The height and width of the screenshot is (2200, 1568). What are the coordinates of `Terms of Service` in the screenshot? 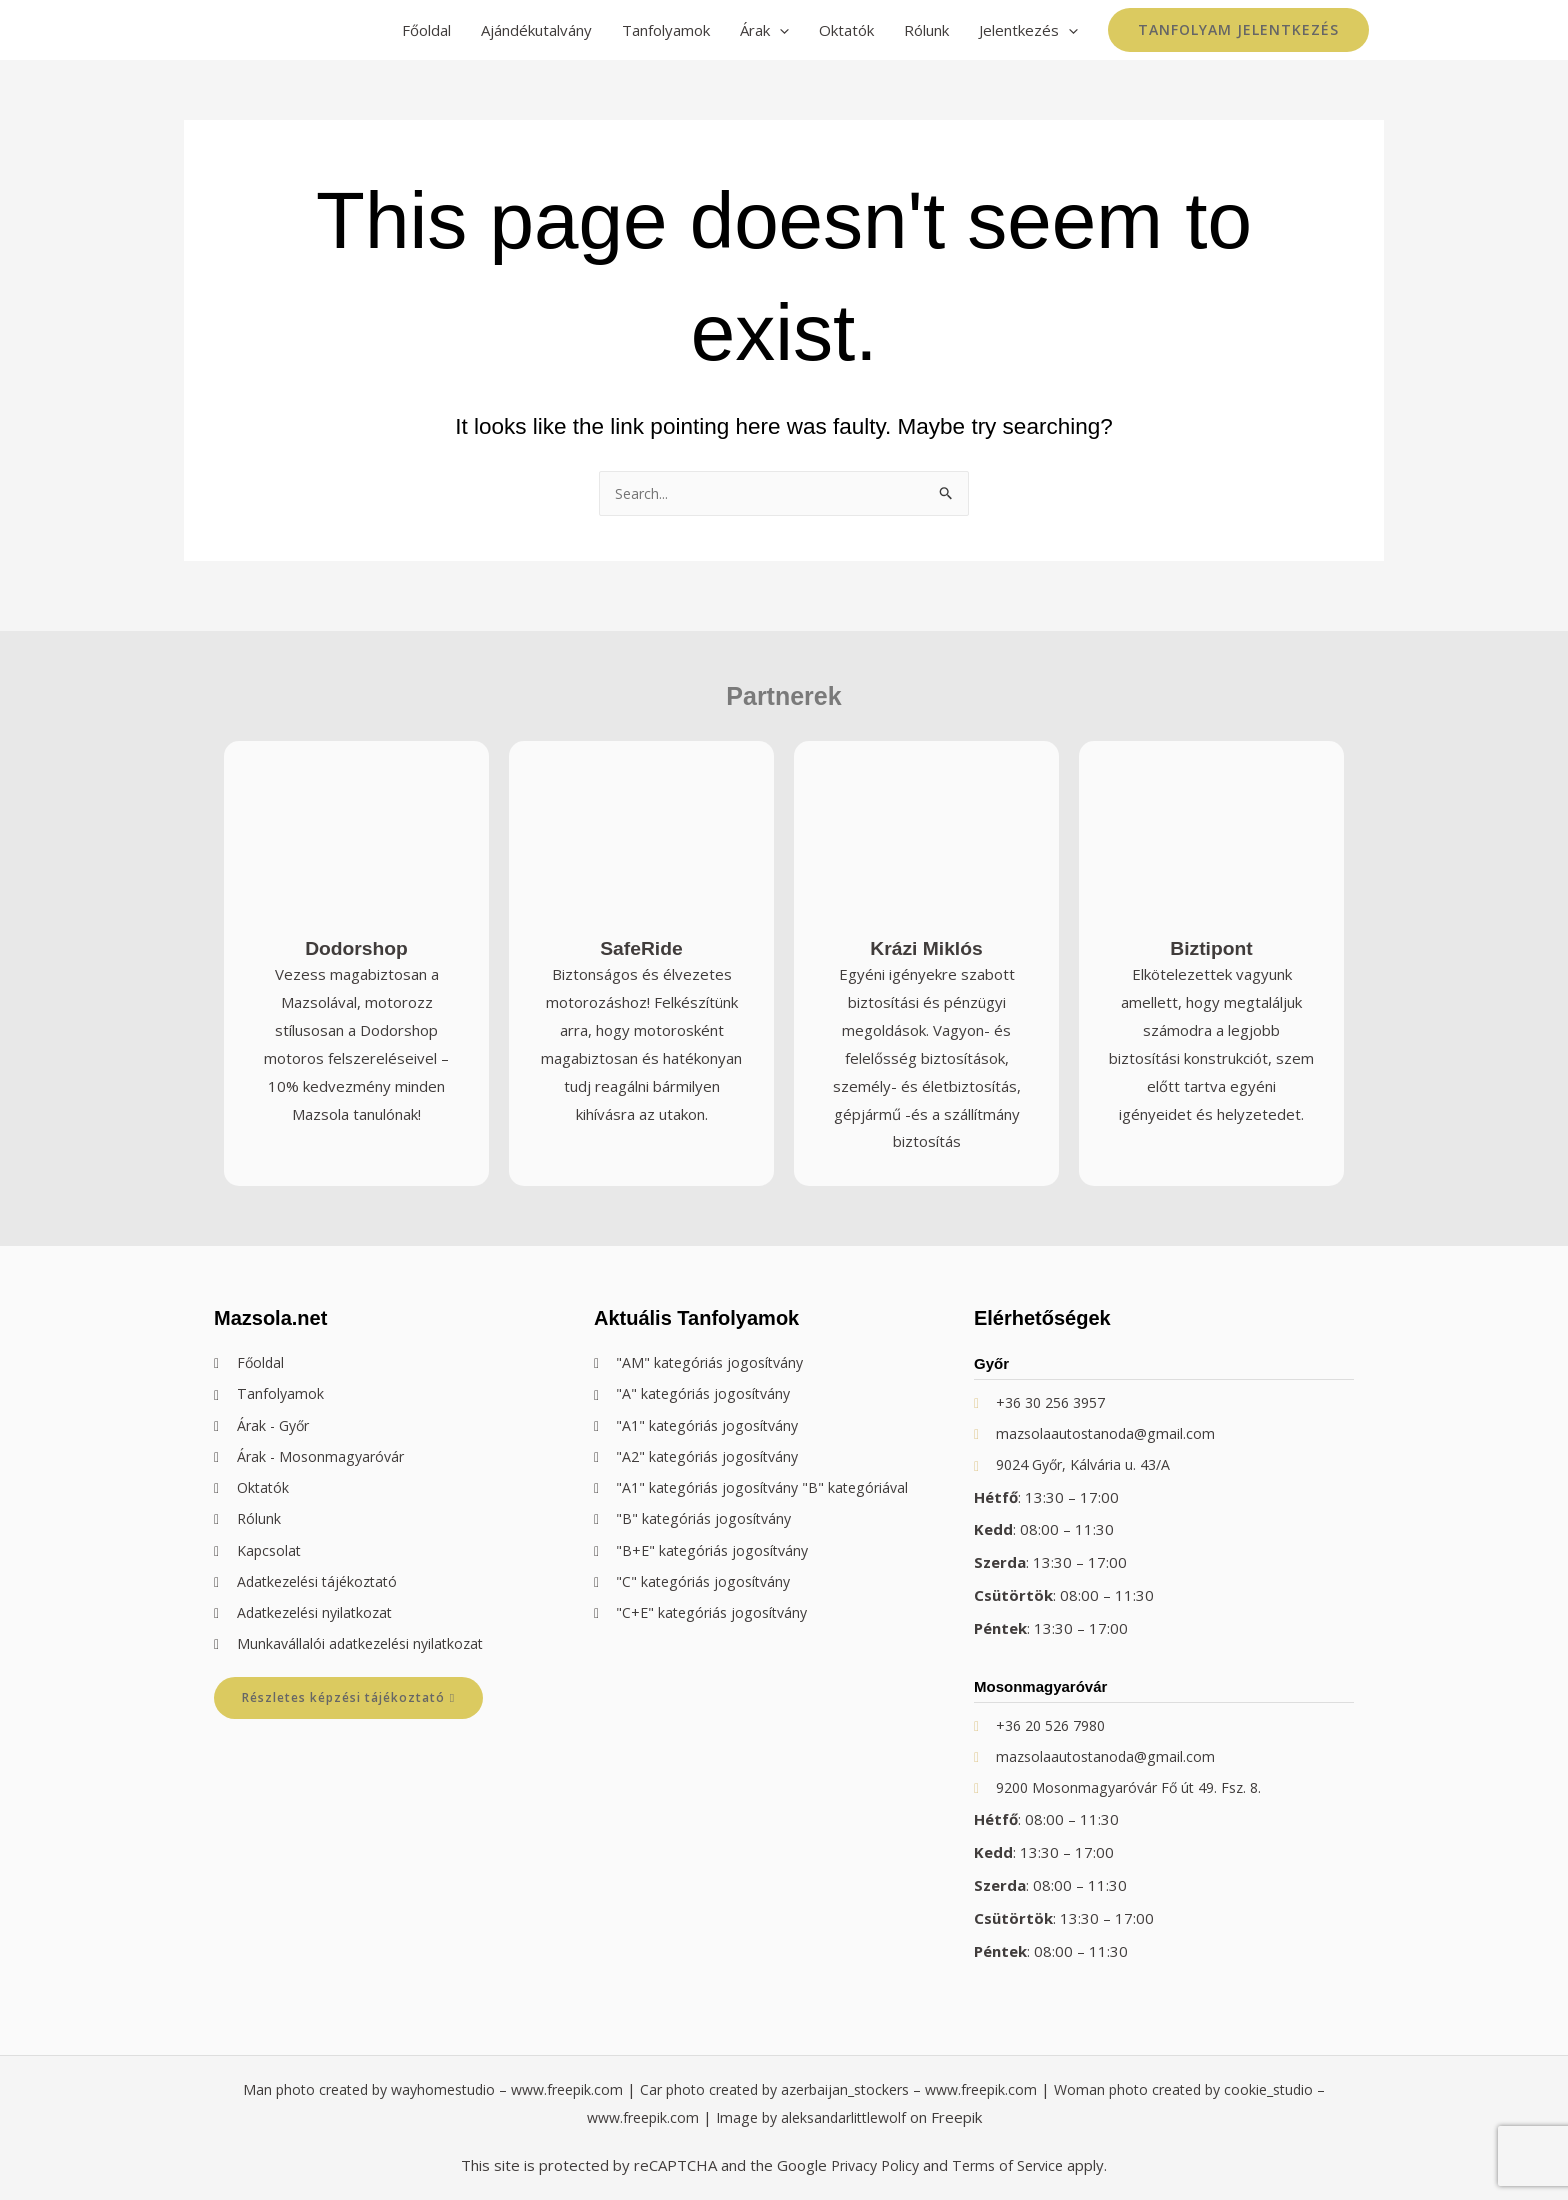 It's located at (1011, 2165).